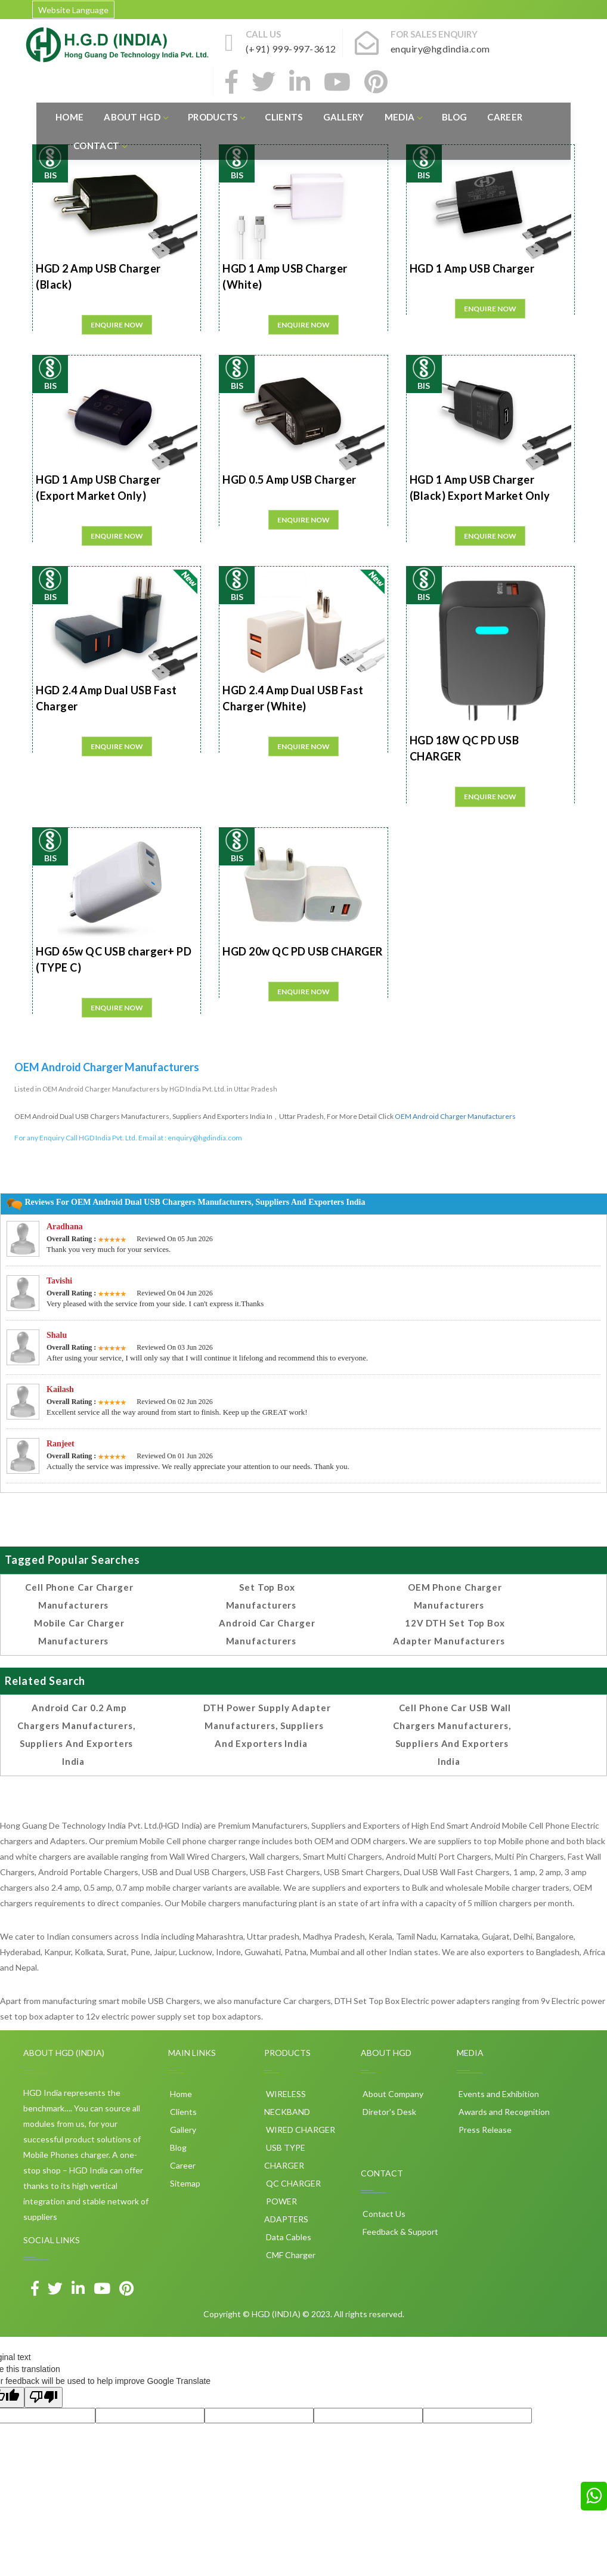 Image resolution: width=607 pixels, height=2576 pixels. I want to click on DTH Power Supply Adapter Manufacturers, Suppliers and Exporters India, so click(267, 1725).